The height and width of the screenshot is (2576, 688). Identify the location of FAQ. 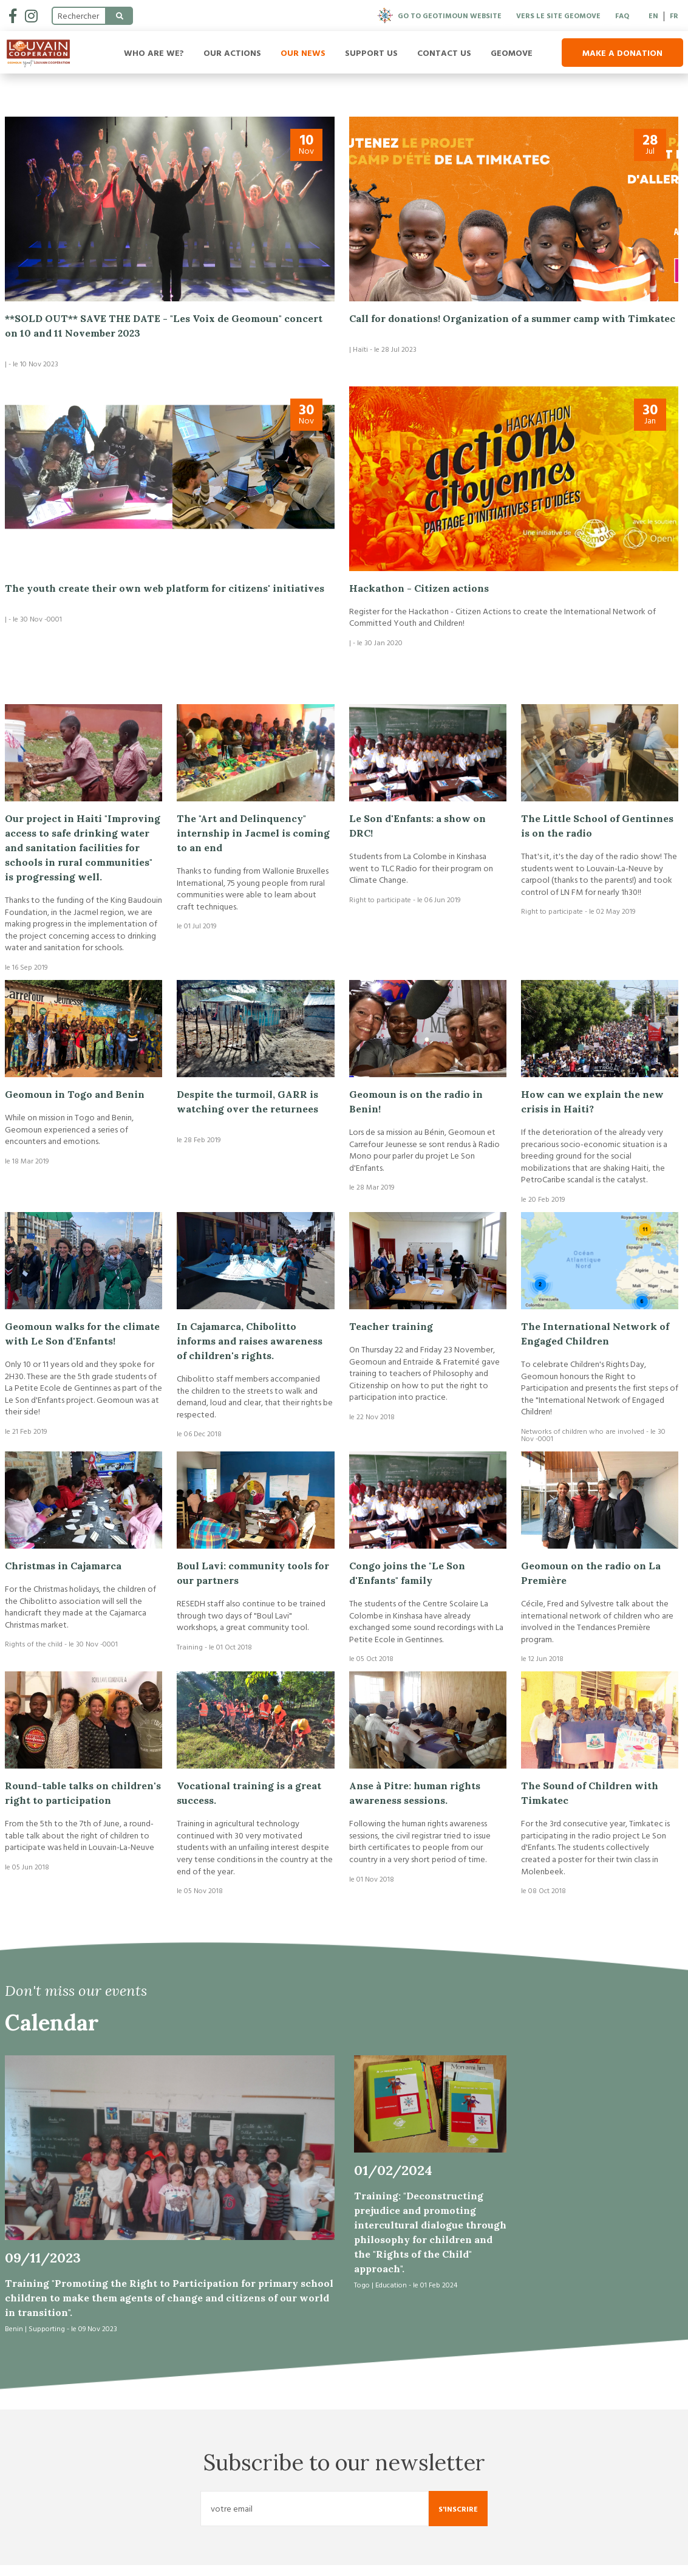
(622, 15).